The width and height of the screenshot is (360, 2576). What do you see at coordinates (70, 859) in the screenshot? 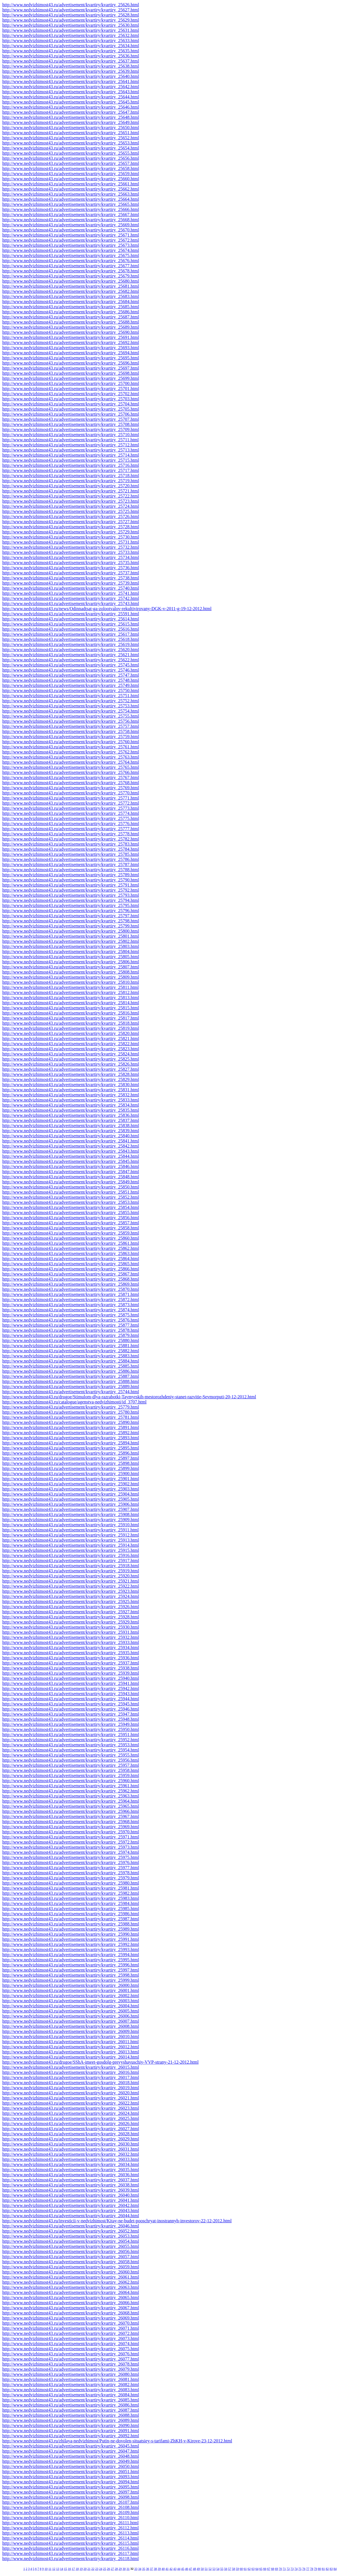
I see `http://www.nedvizhimost43.ru/advertisement/kvartiry/kvartiry_25786.html` at bounding box center [70, 859].